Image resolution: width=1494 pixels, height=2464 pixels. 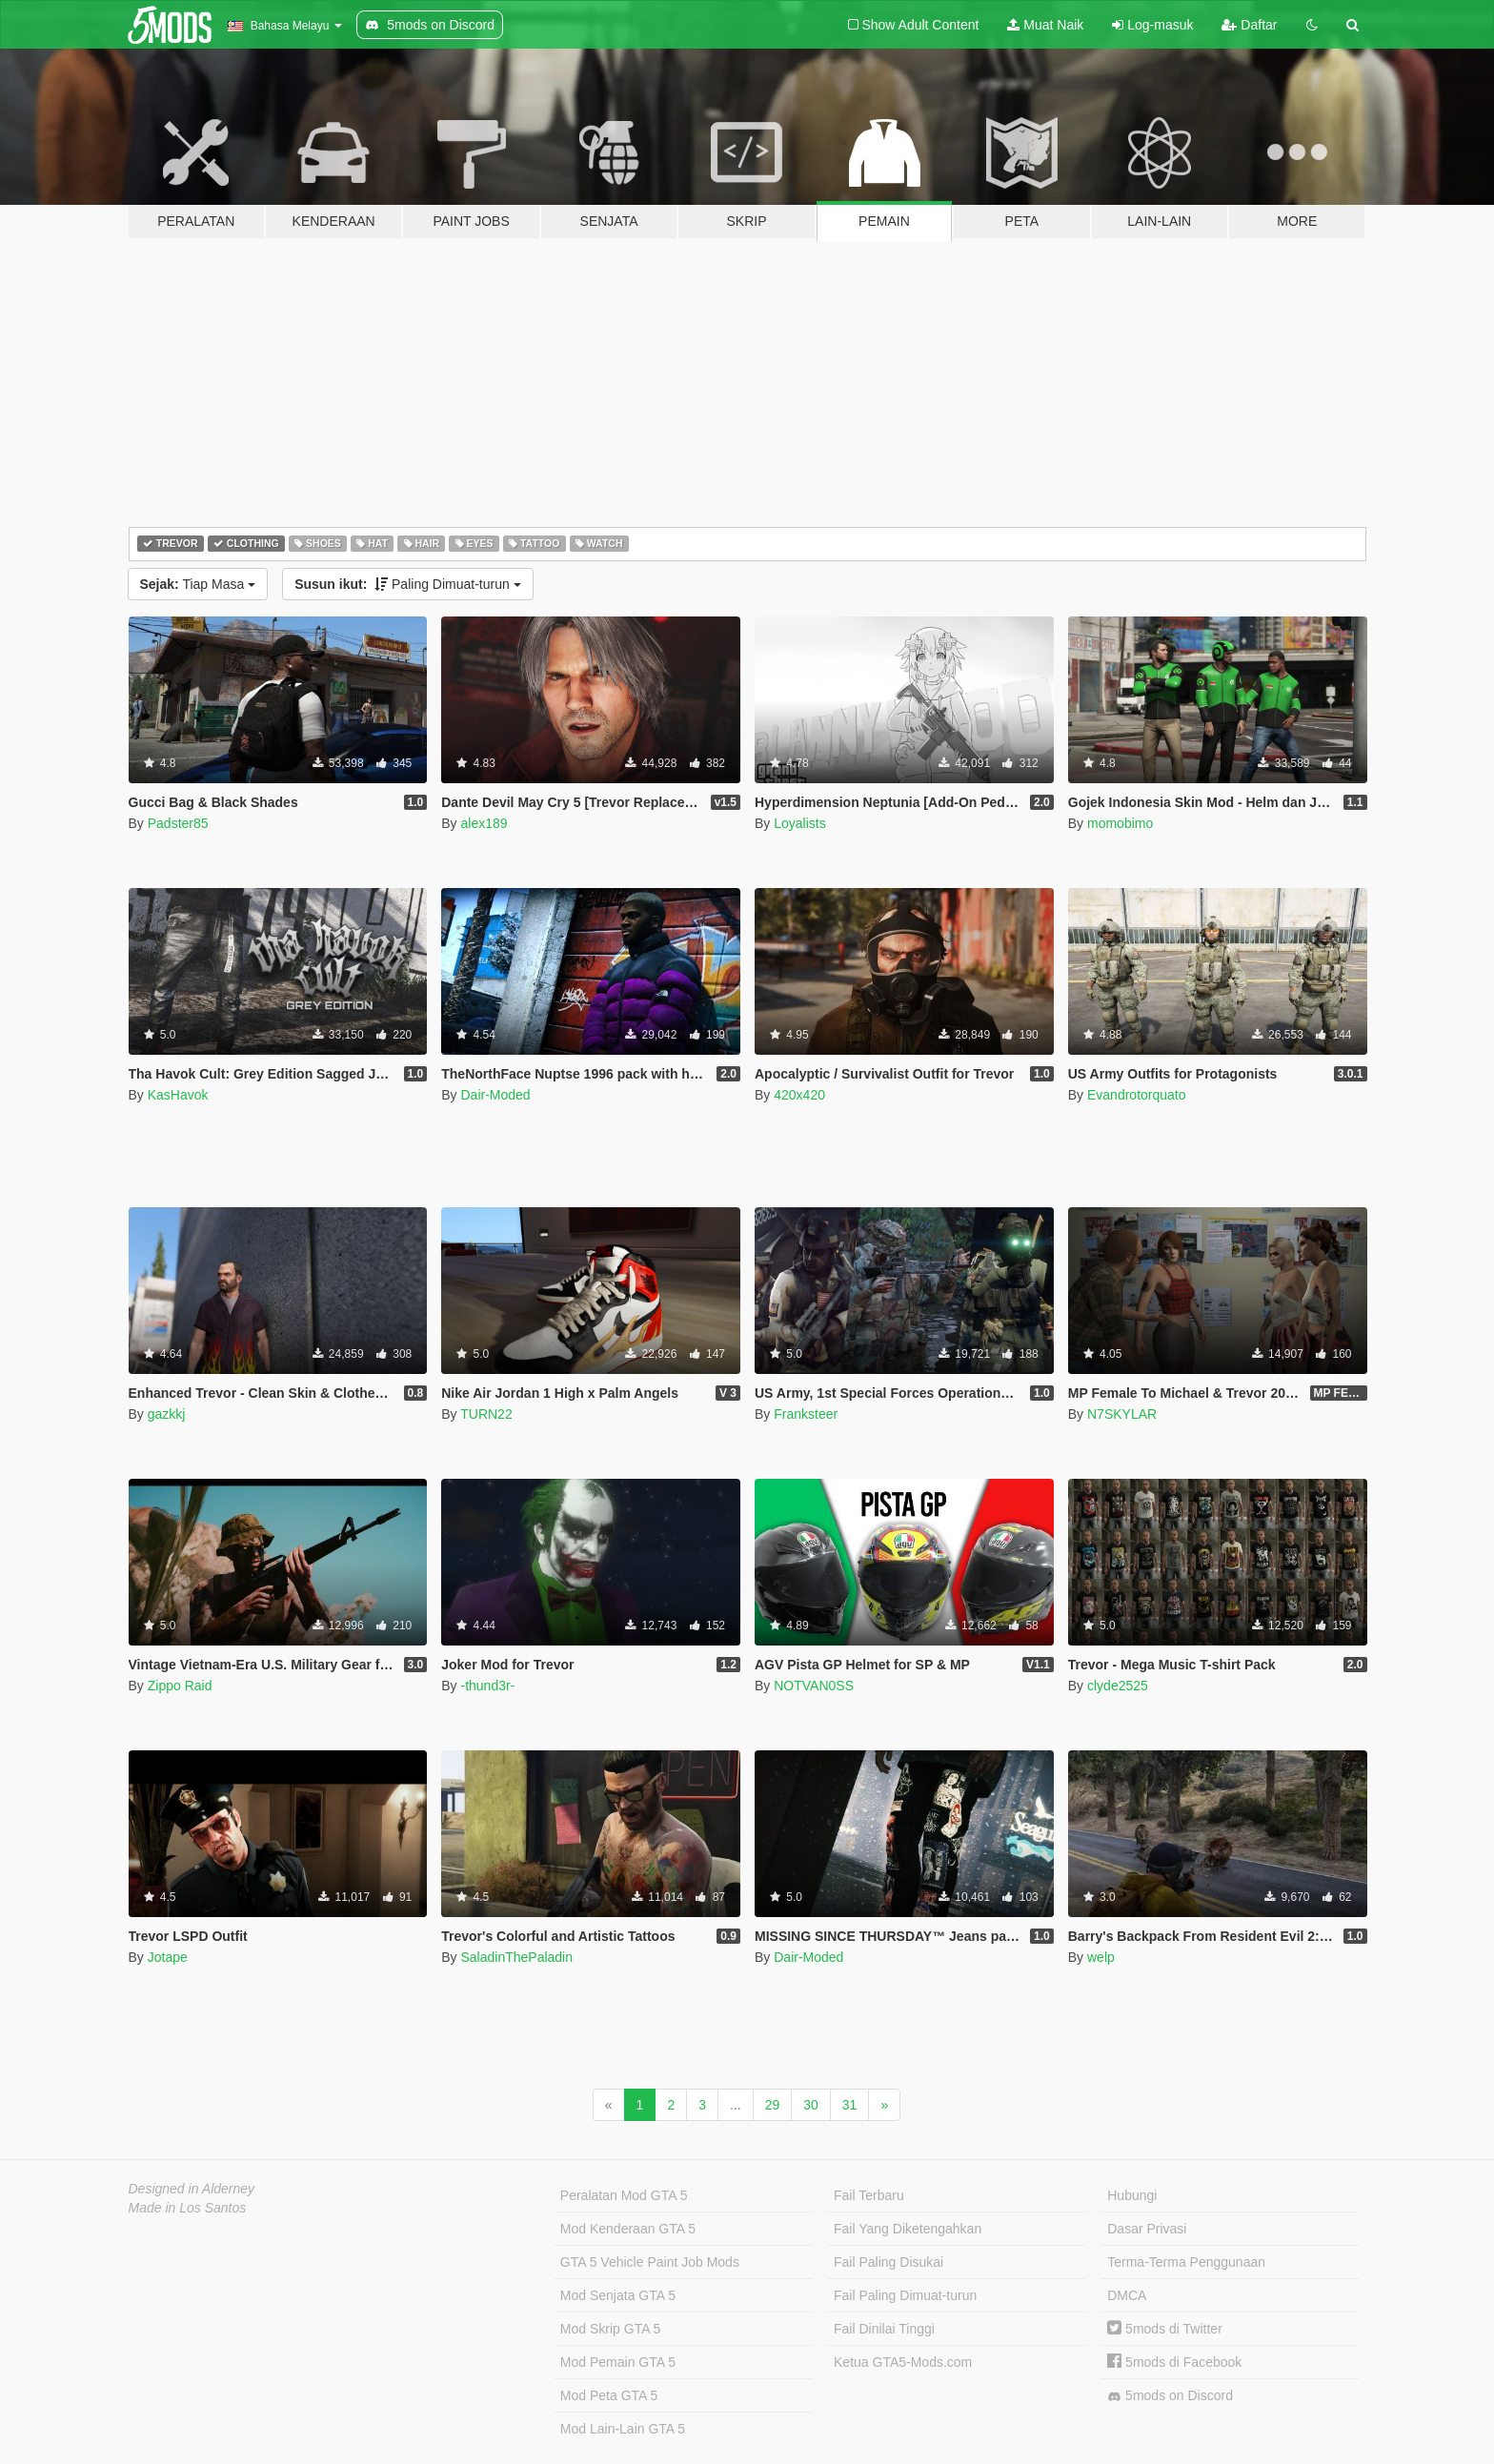 I want to click on Made in Los Santos, so click(x=188, y=2207).